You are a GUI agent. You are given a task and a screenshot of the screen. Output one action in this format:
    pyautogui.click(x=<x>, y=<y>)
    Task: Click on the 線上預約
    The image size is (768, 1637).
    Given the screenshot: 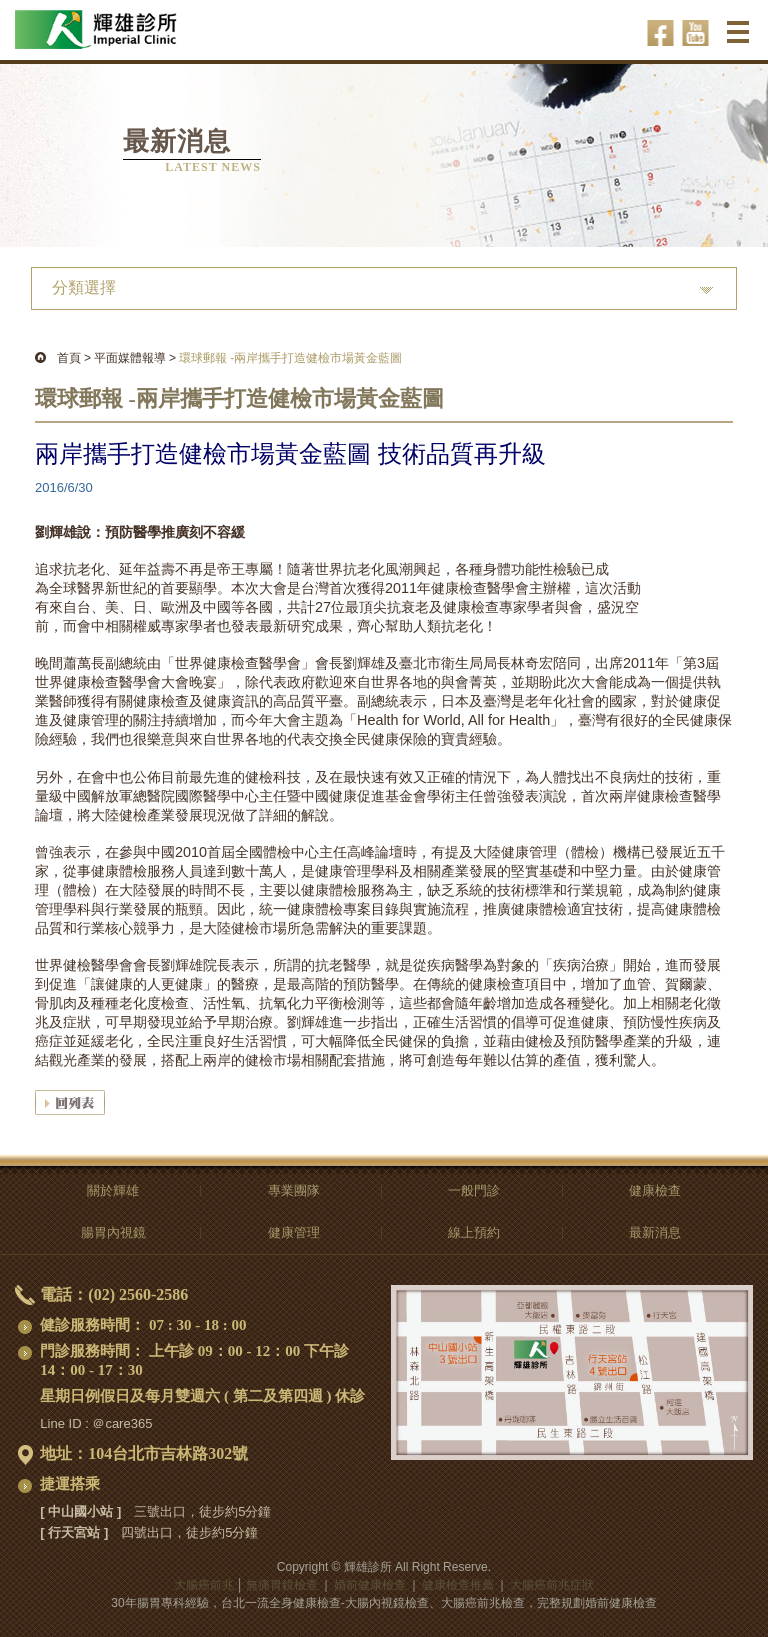 What is the action you would take?
    pyautogui.click(x=474, y=1232)
    